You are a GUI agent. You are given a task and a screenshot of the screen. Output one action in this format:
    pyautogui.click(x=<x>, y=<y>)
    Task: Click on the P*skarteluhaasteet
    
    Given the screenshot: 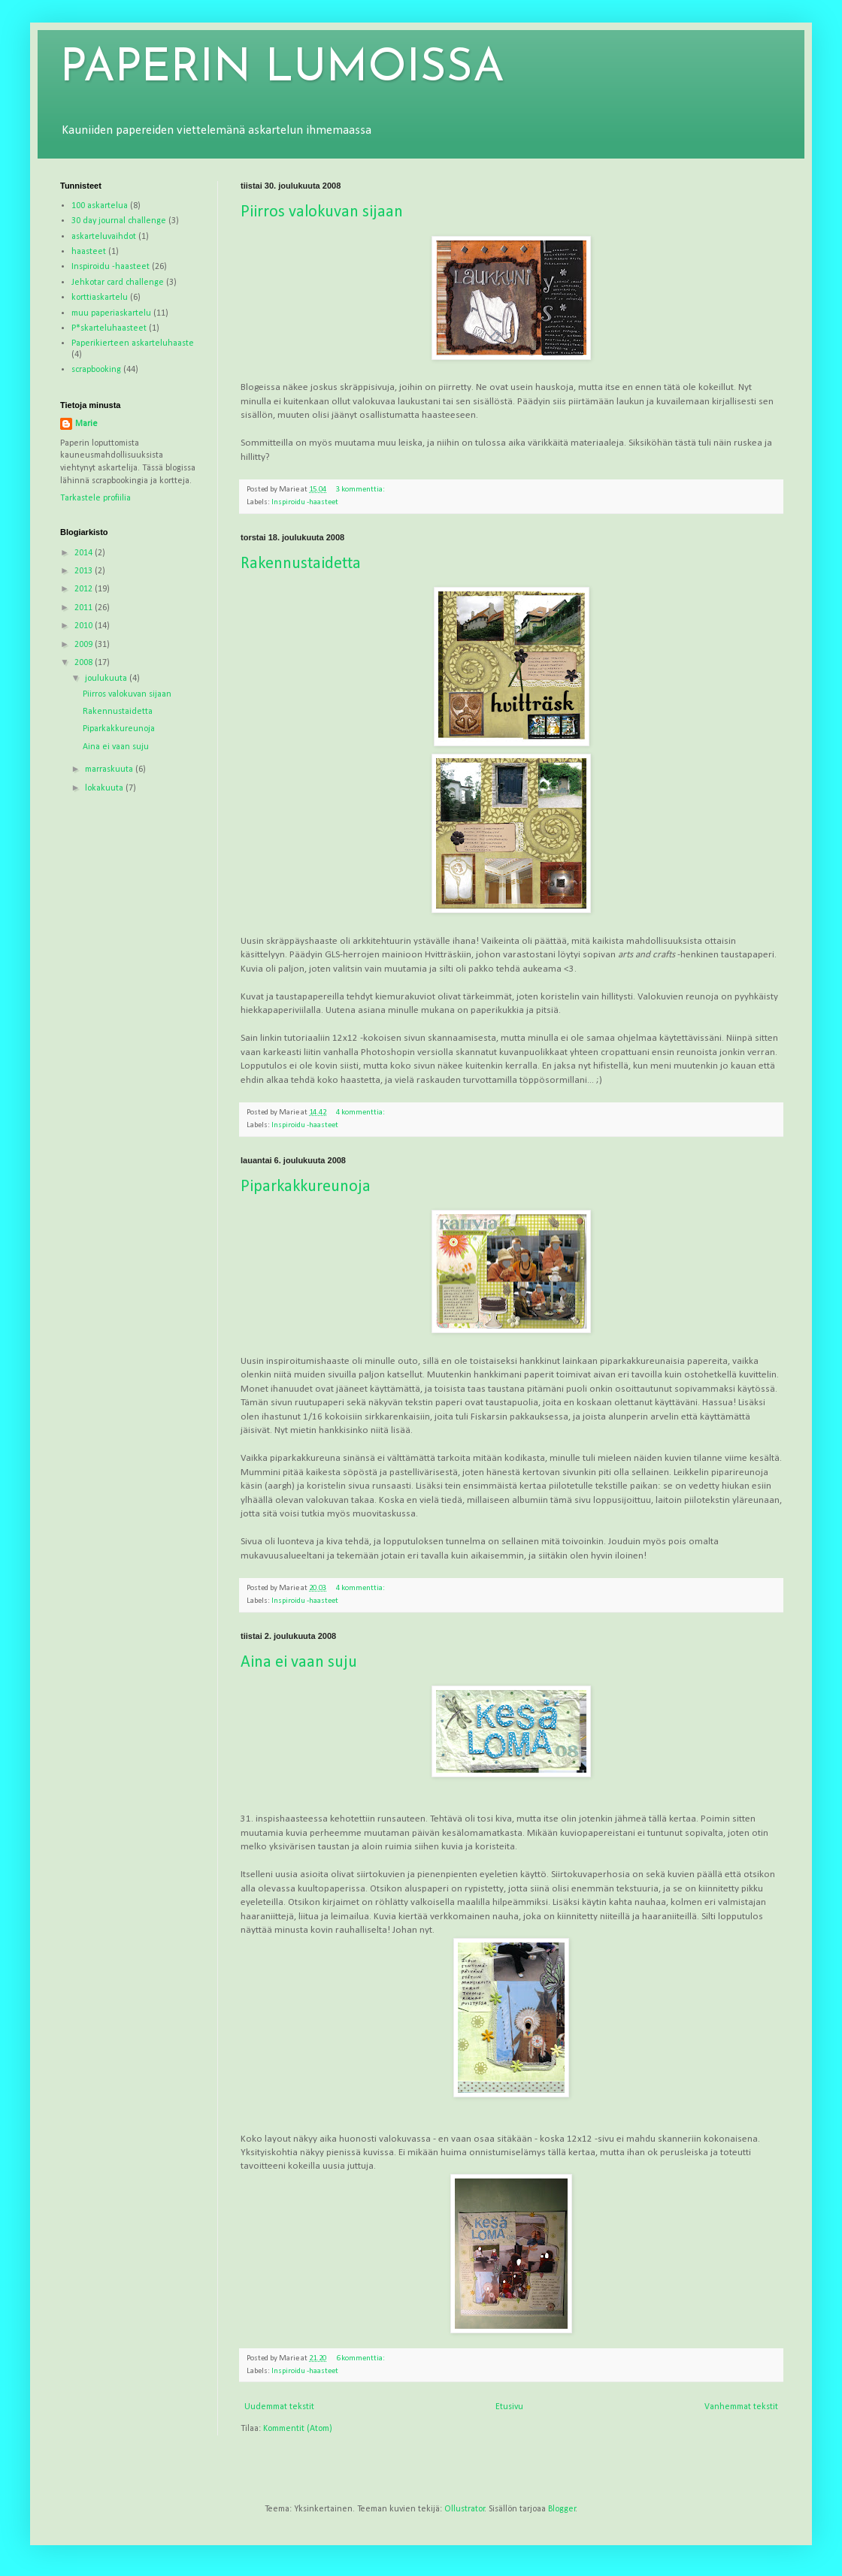 What is the action you would take?
    pyautogui.click(x=109, y=328)
    